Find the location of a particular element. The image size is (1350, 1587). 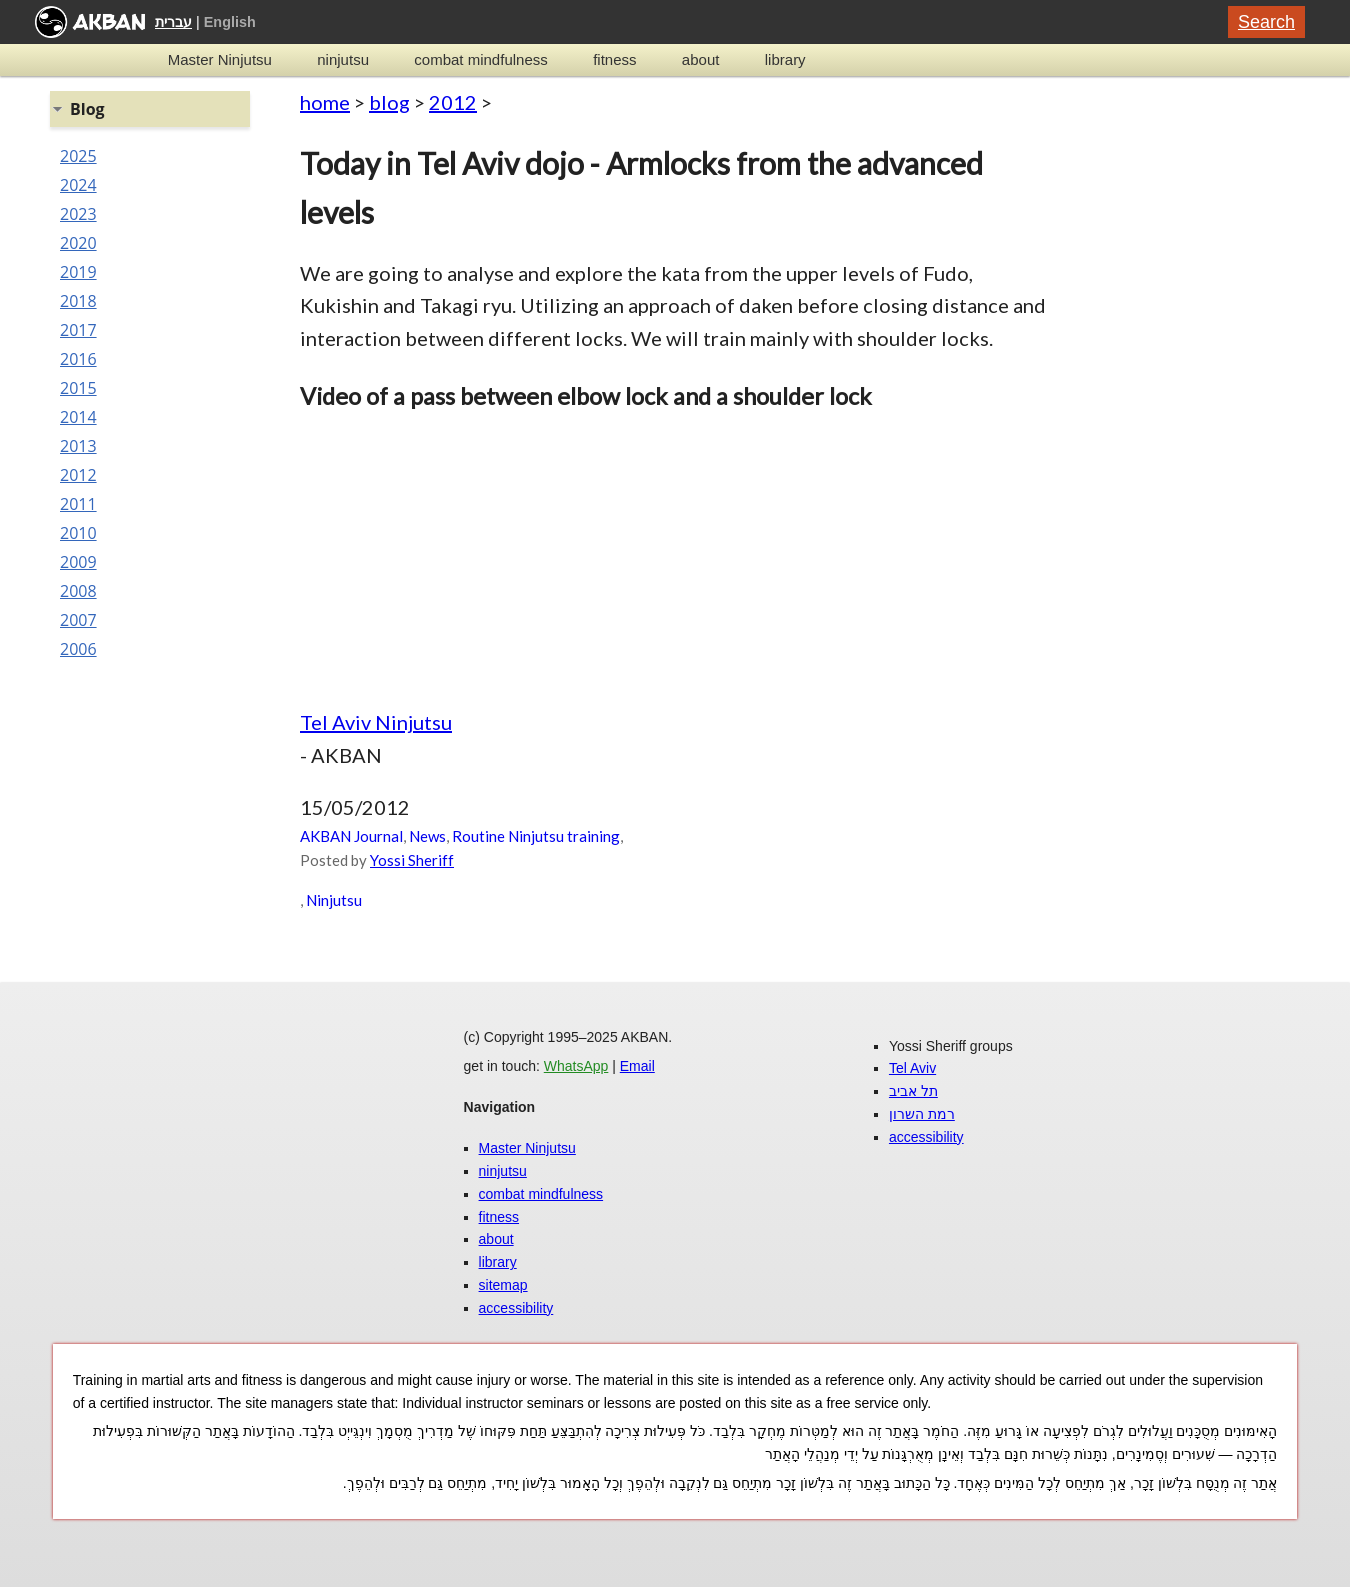

Ninjutsu is located at coordinates (334, 900).